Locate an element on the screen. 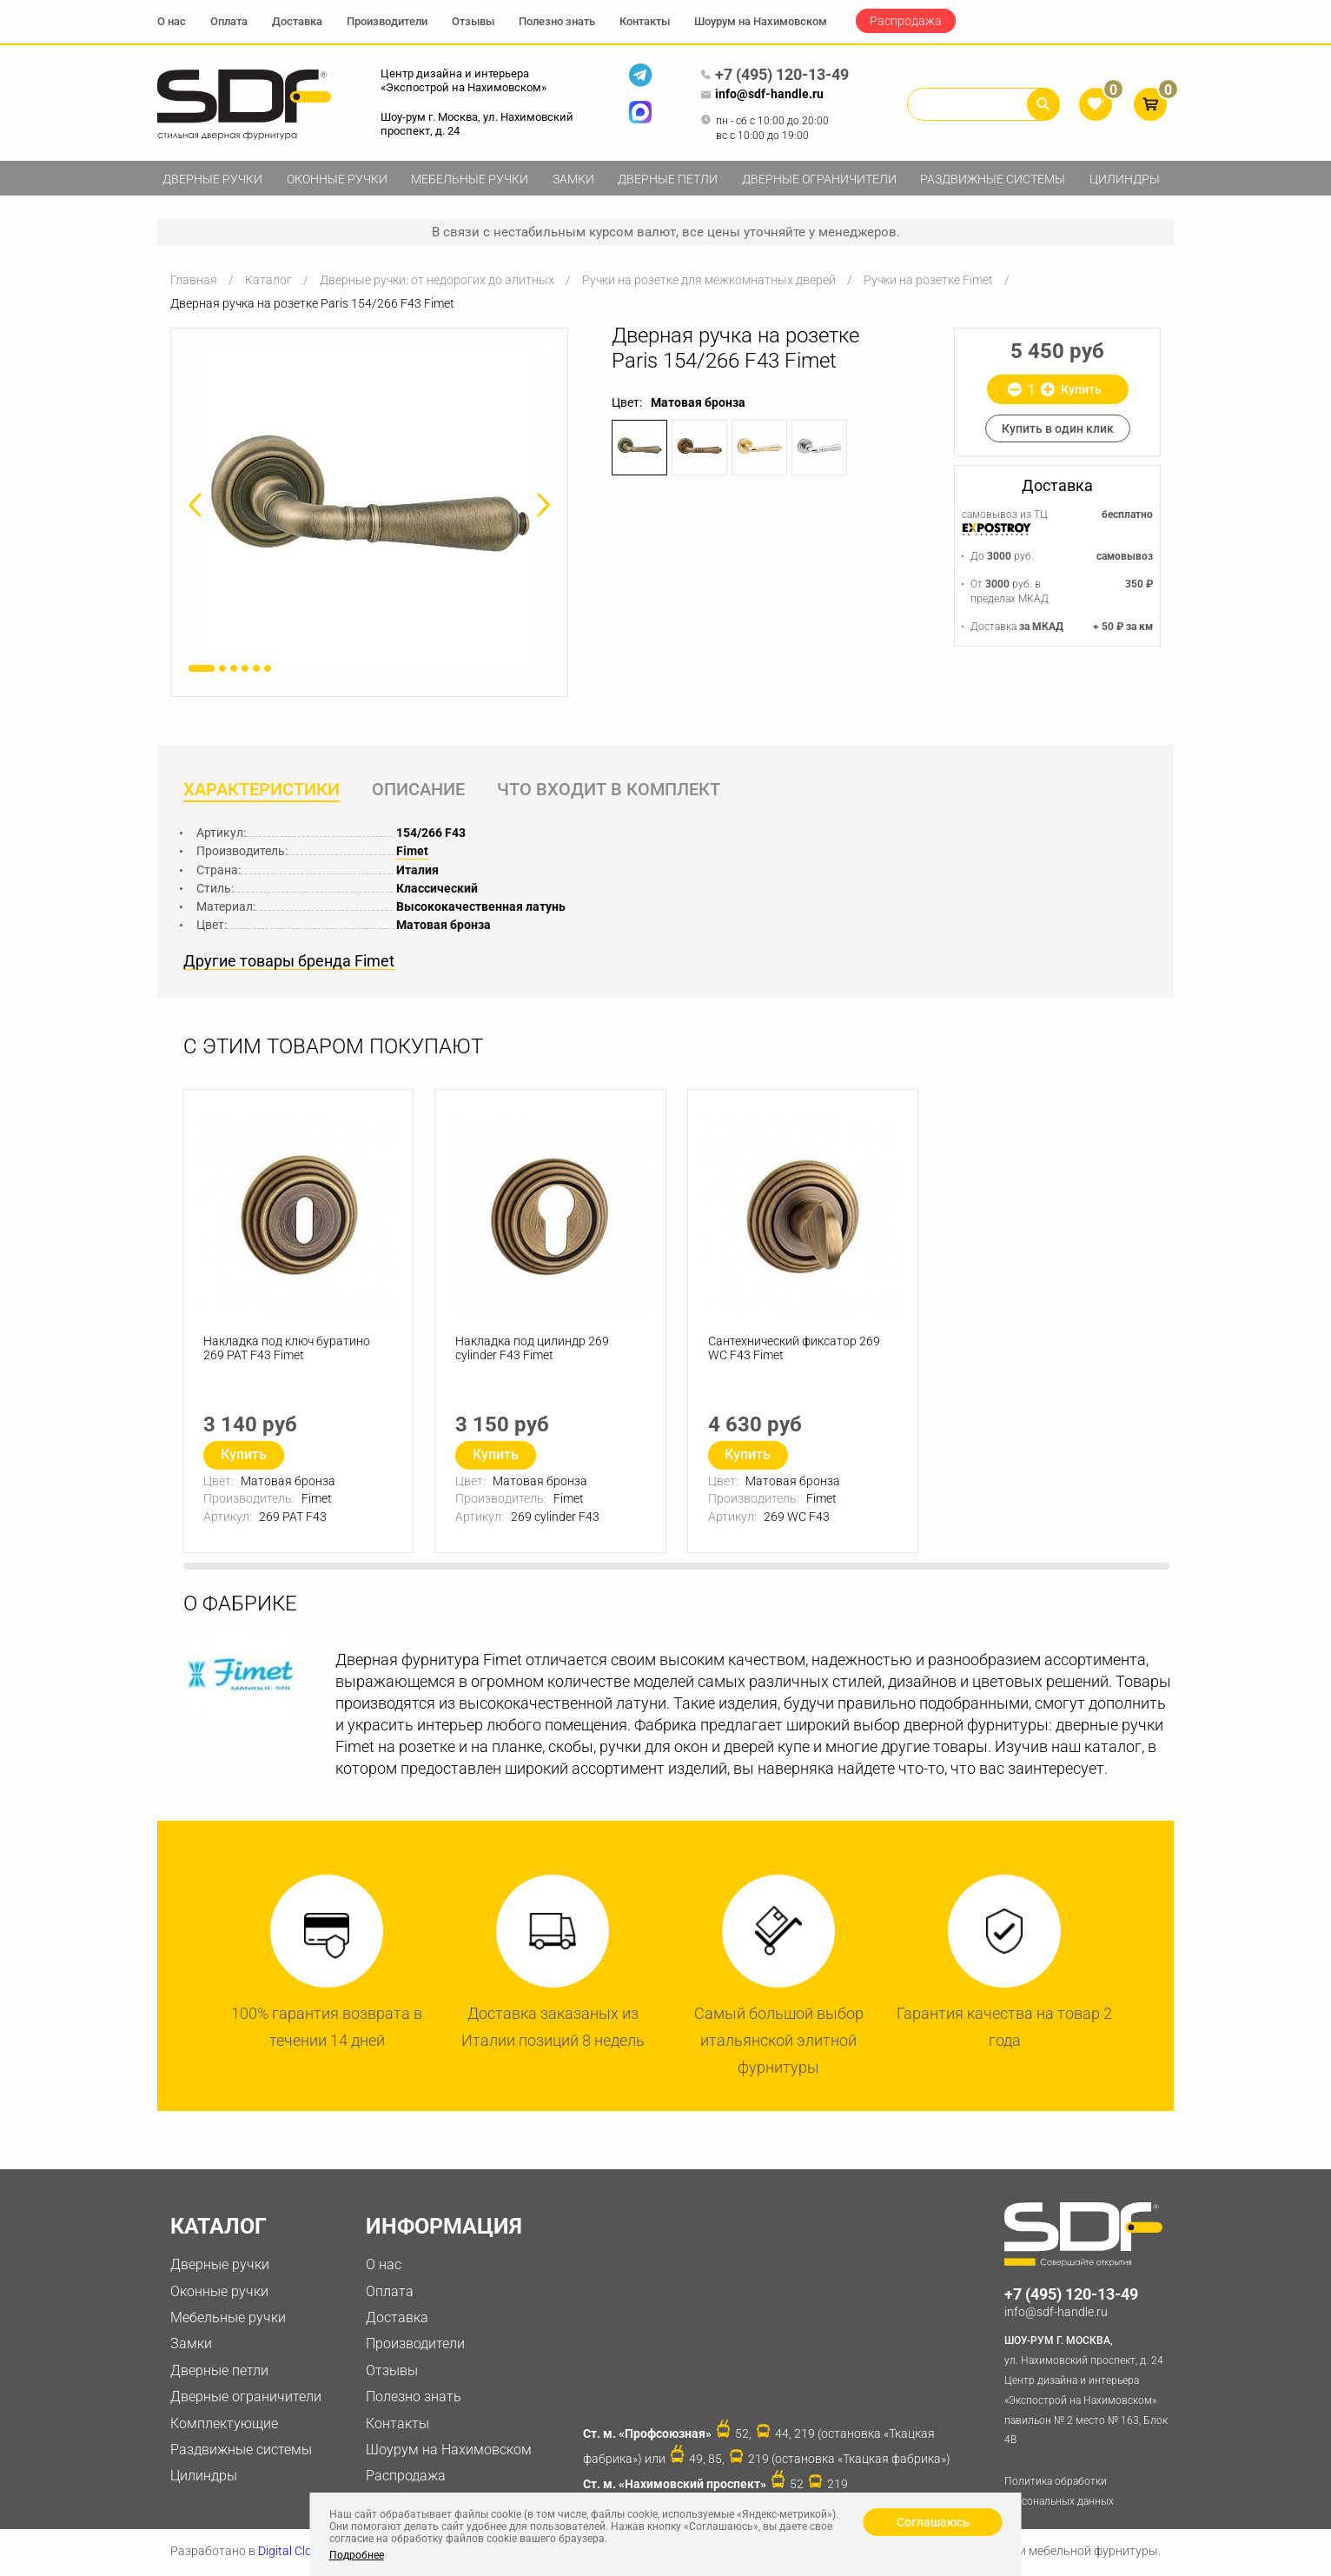 The image size is (1331, 2576). 6 [button] is located at coordinates (267, 668).